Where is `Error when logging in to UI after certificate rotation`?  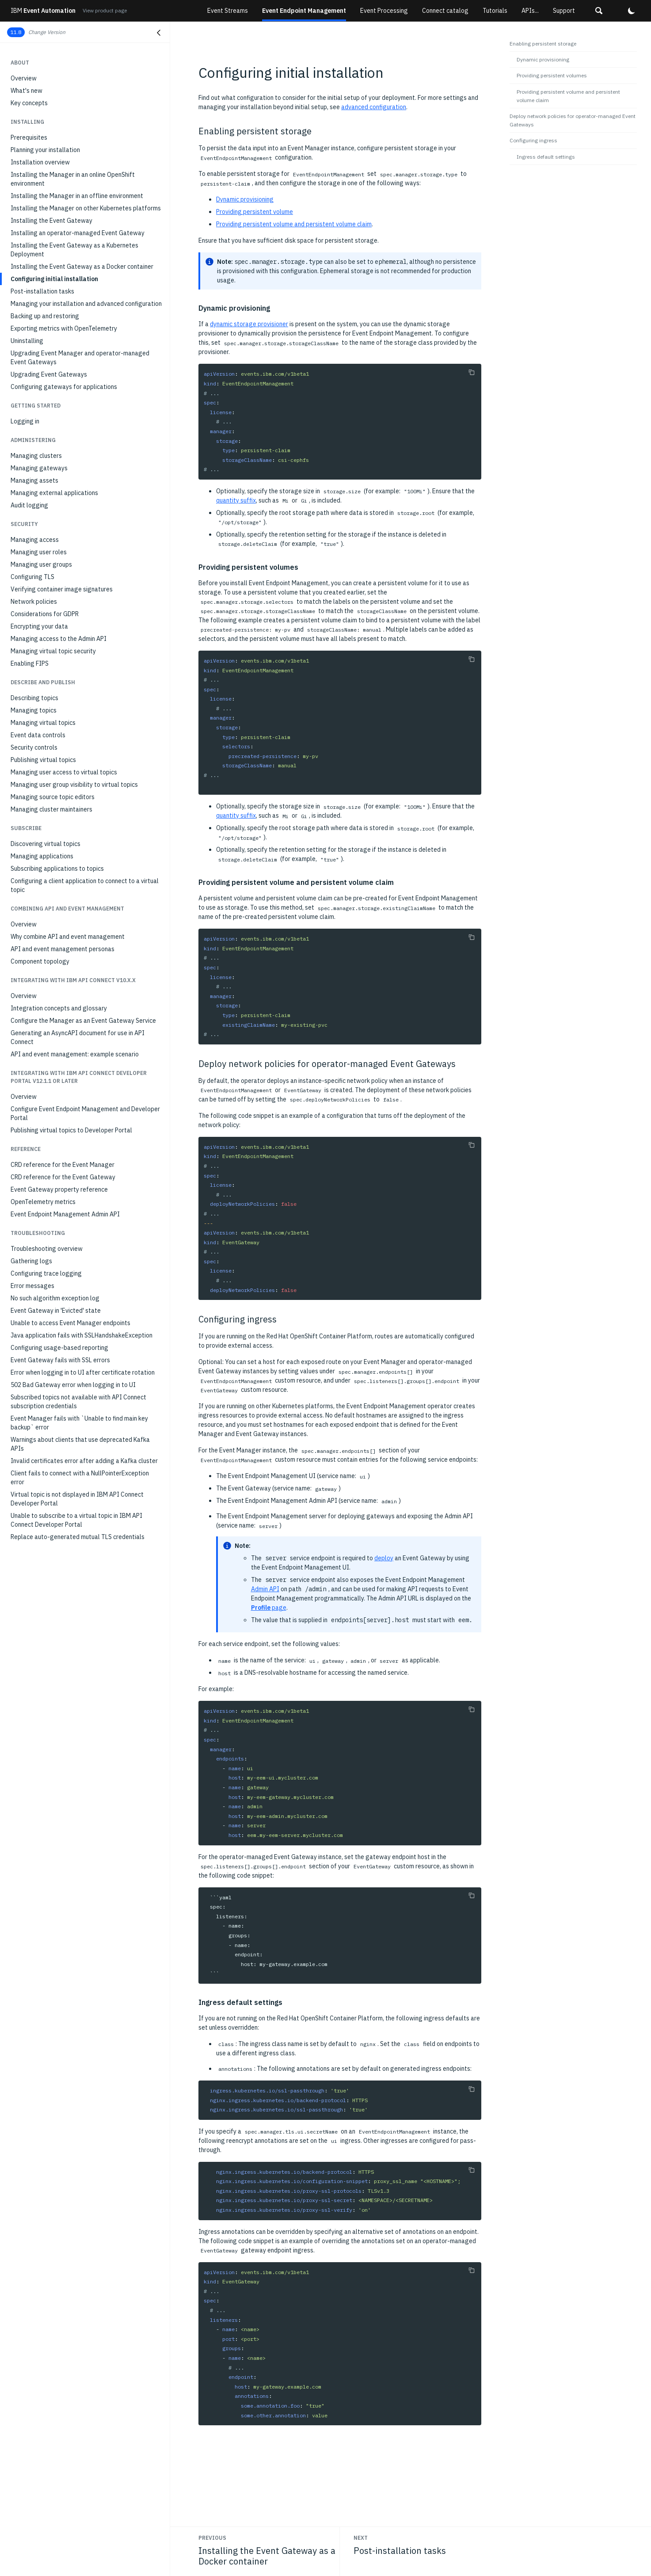 Error when logging in to UI after certificate rotation is located at coordinates (83, 1372).